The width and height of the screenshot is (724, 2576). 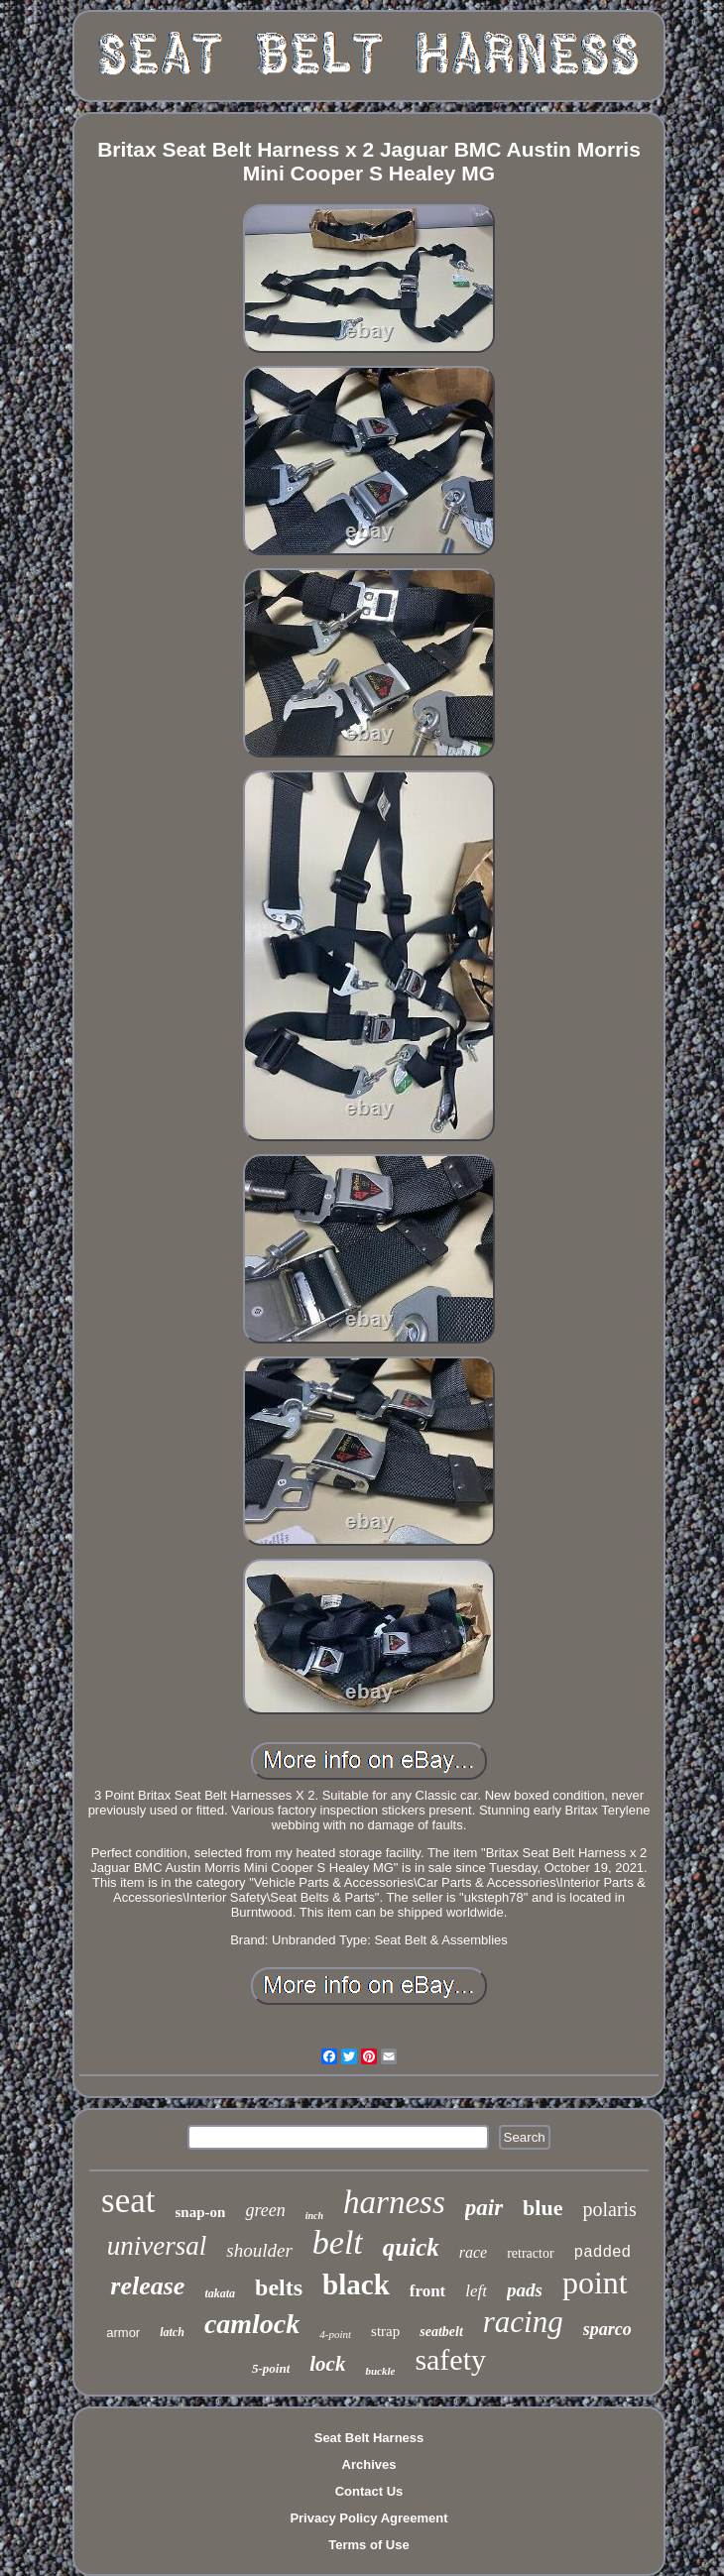 What do you see at coordinates (157, 2246) in the screenshot?
I see `universal` at bounding box center [157, 2246].